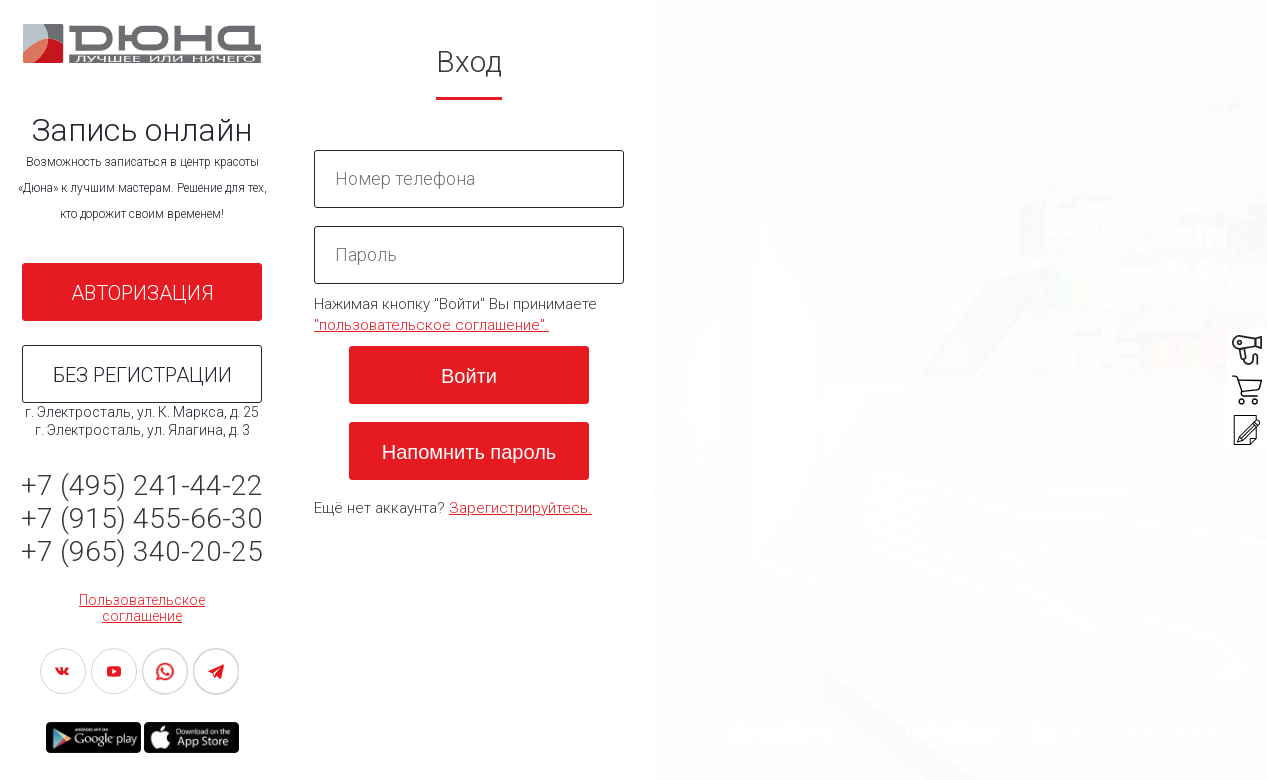  What do you see at coordinates (142, 608) in the screenshot?
I see `Пользовательское соглашение` at bounding box center [142, 608].